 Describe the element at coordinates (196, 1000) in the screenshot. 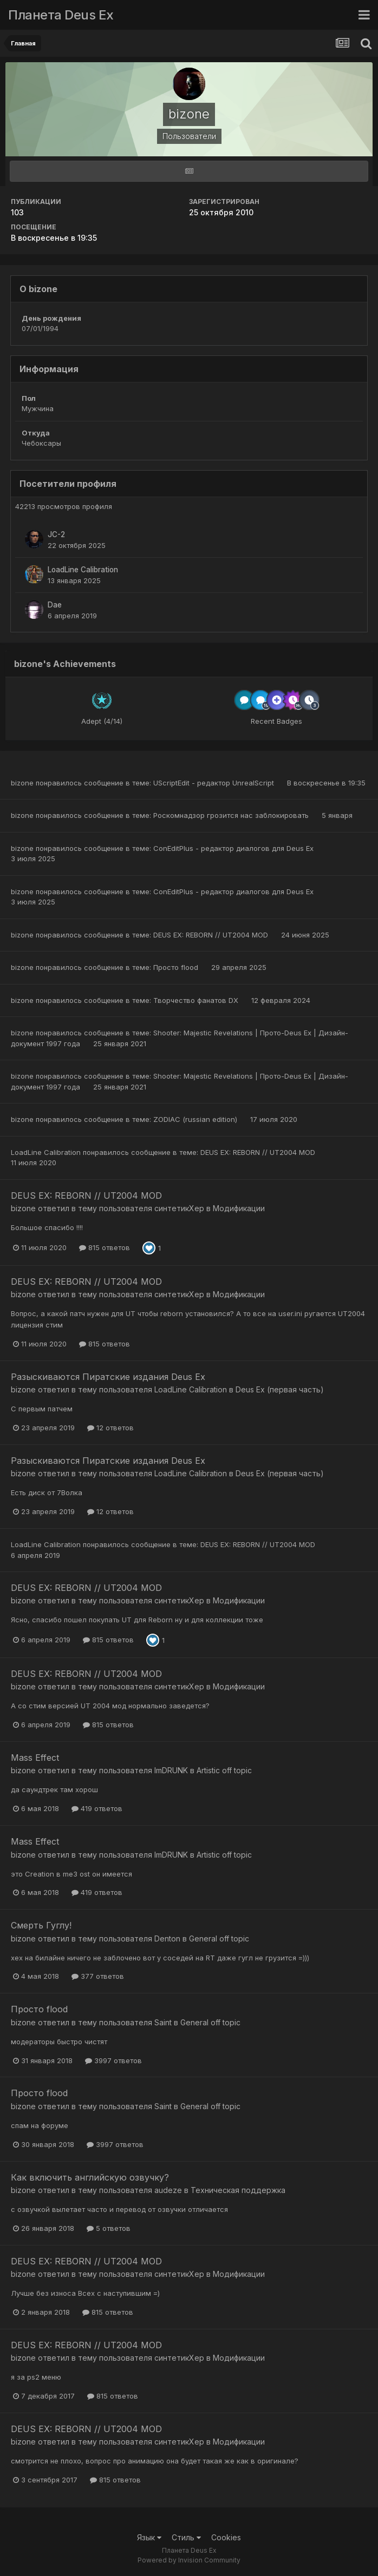

I see `Творчество фанатов DX` at that location.